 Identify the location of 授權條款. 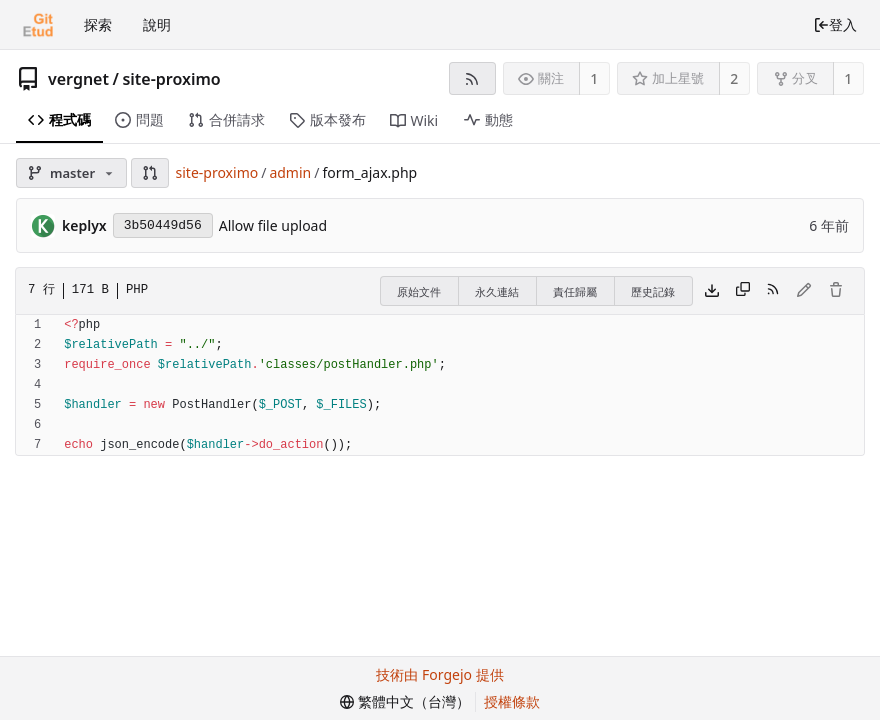
(512, 701).